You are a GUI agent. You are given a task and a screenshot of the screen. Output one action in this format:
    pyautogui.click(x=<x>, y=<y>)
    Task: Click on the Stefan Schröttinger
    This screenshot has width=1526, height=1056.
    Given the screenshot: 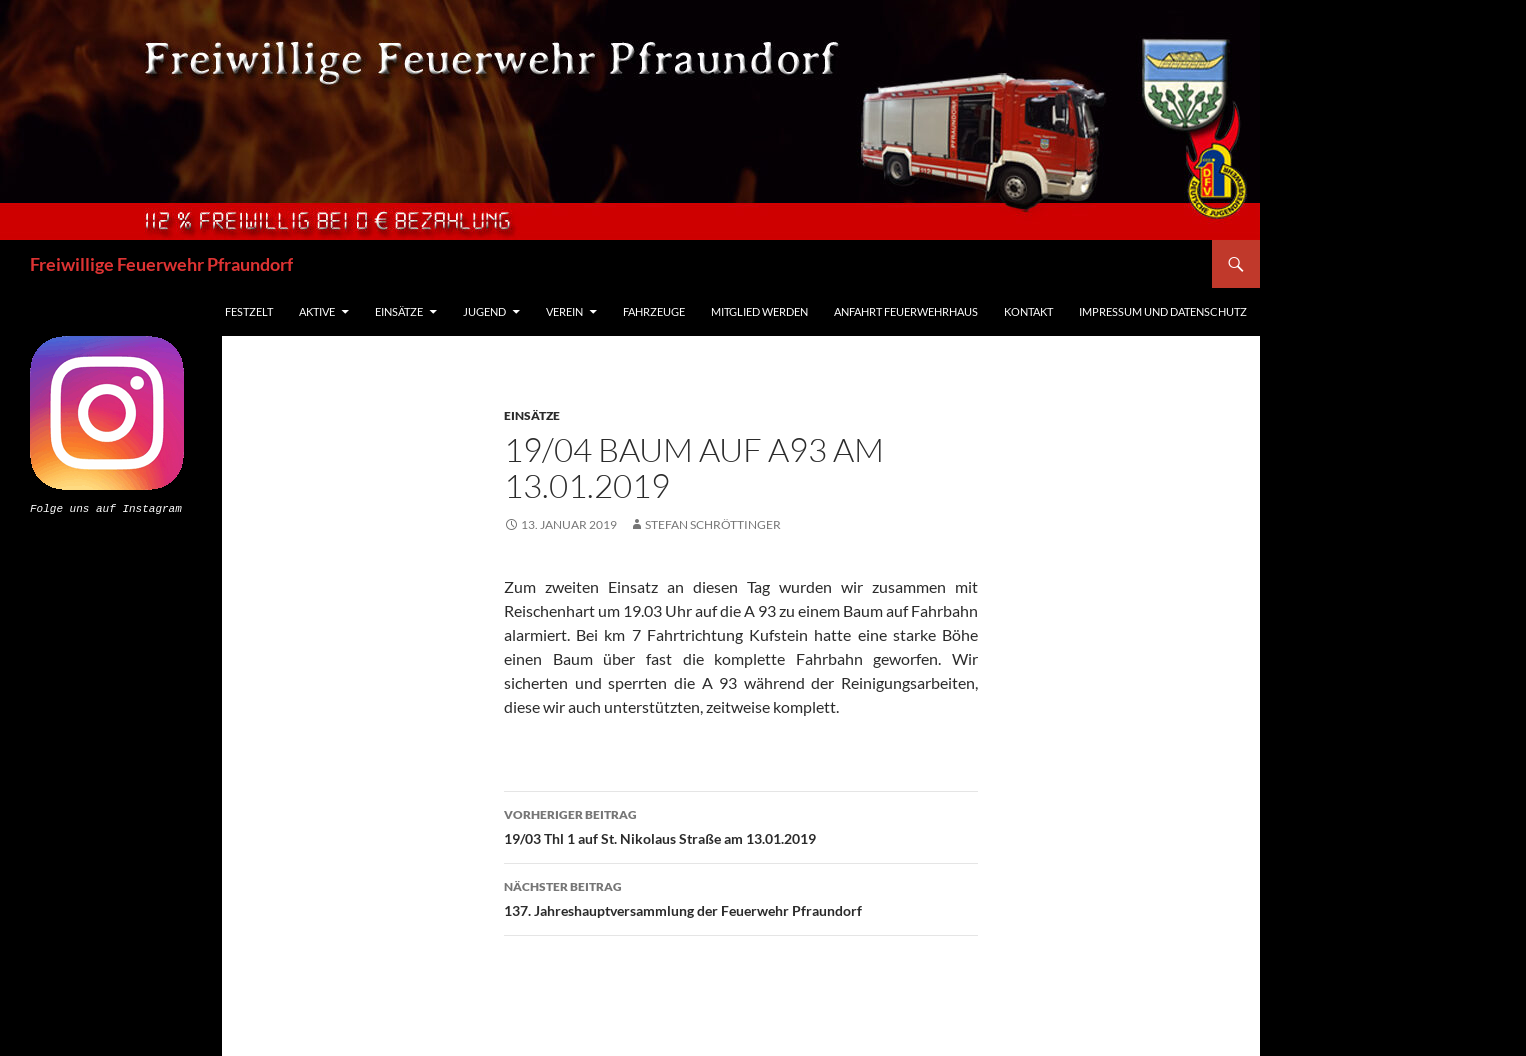 What is the action you would take?
    pyautogui.click(x=713, y=524)
    